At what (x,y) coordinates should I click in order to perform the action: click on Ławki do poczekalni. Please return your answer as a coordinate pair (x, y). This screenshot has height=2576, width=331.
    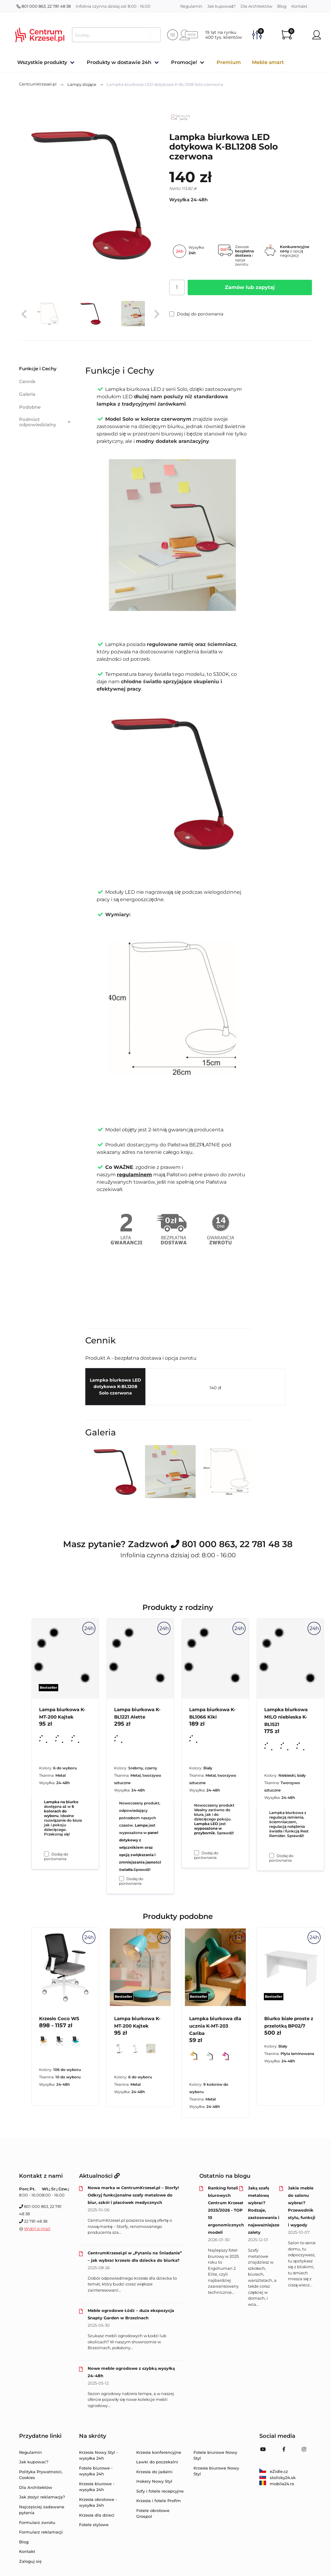
    Looking at the image, I should click on (157, 2461).